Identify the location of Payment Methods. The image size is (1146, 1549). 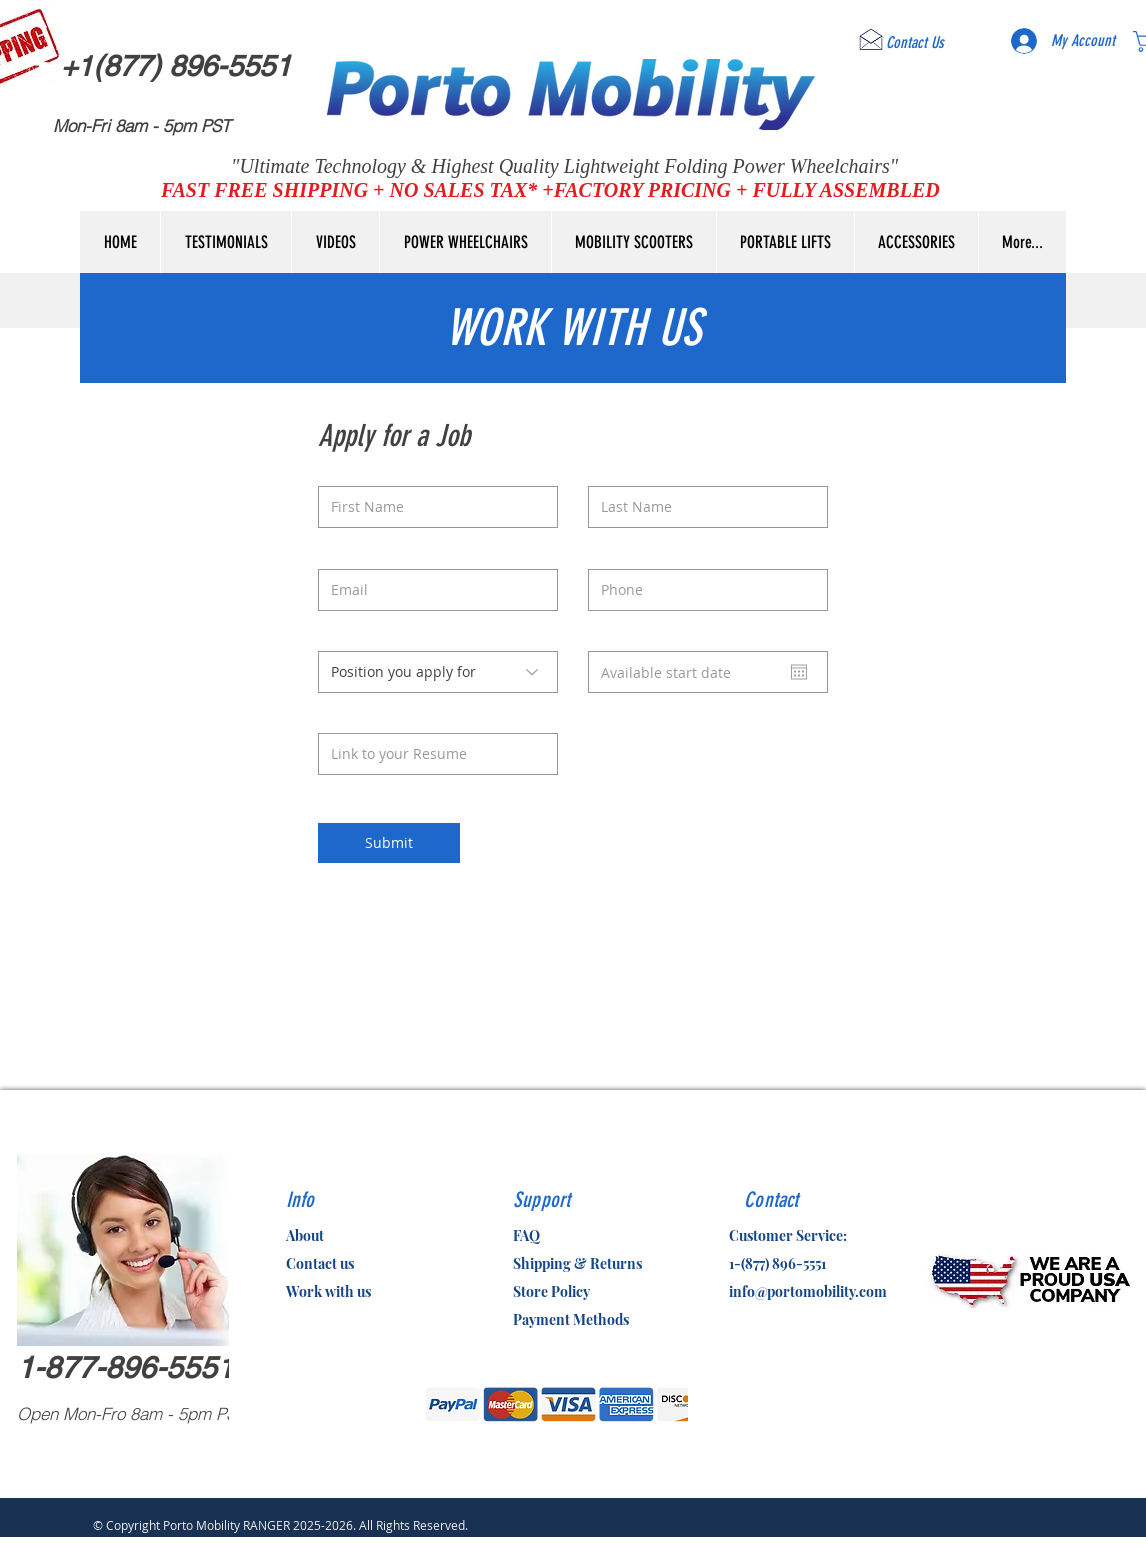
(571, 1319).